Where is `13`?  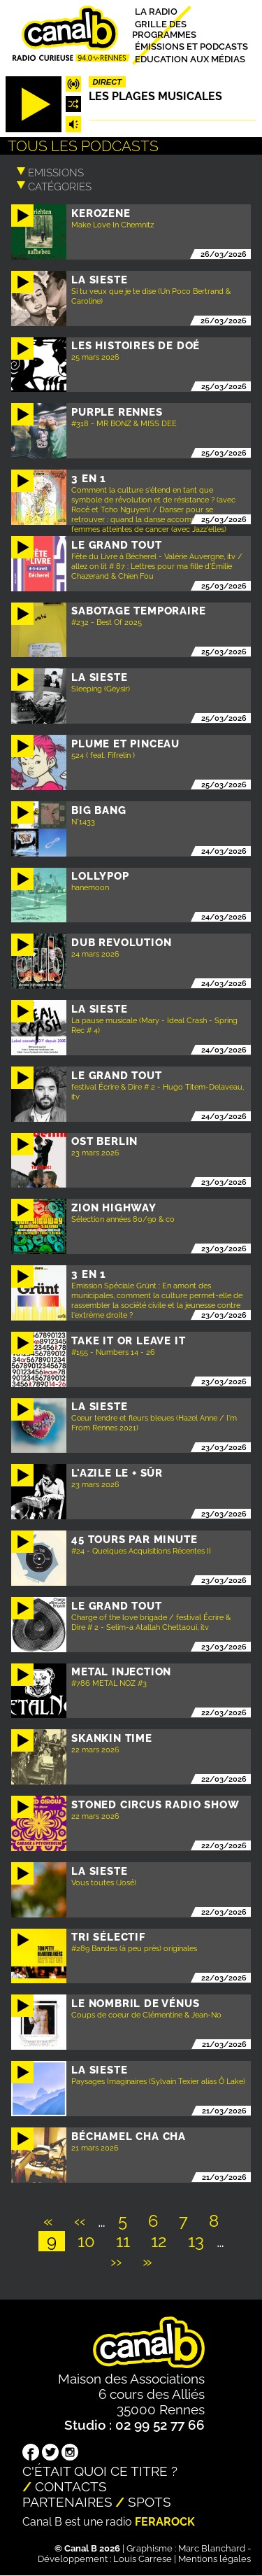 13 is located at coordinates (200, 2241).